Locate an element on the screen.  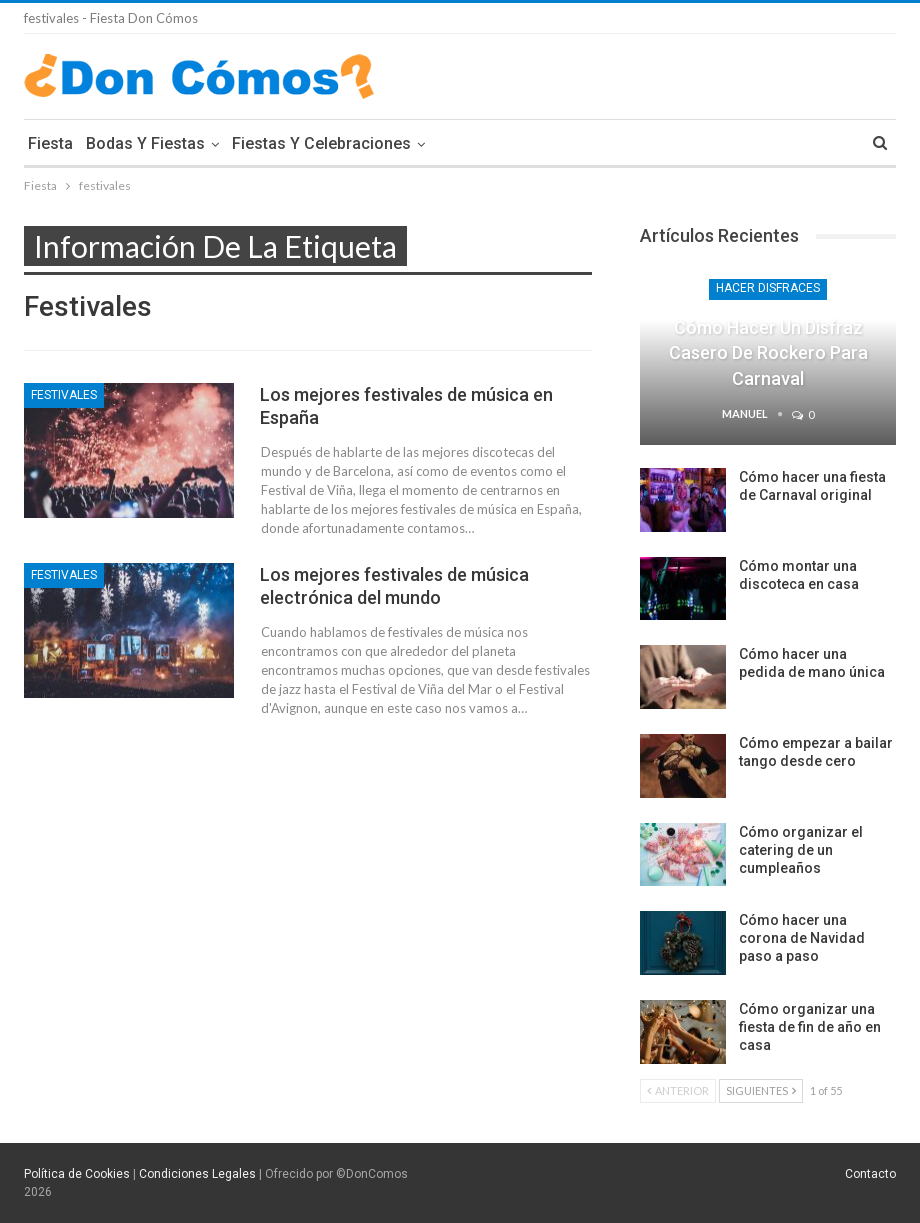
Cómo organizar una fiesta de fin de año en casa is located at coordinates (810, 1027).